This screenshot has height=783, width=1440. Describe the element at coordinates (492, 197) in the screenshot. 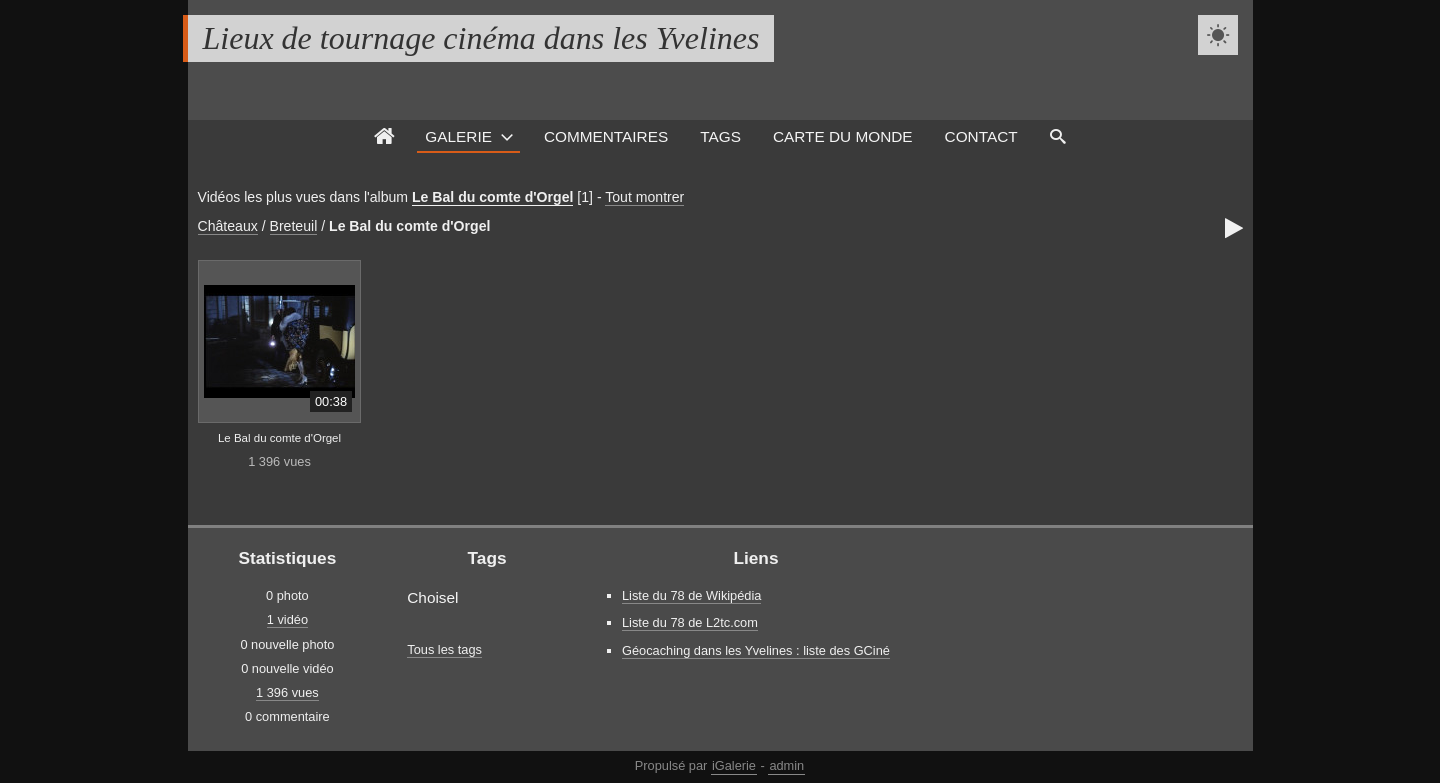

I see `Le Bal du comte d'Orgel` at that location.